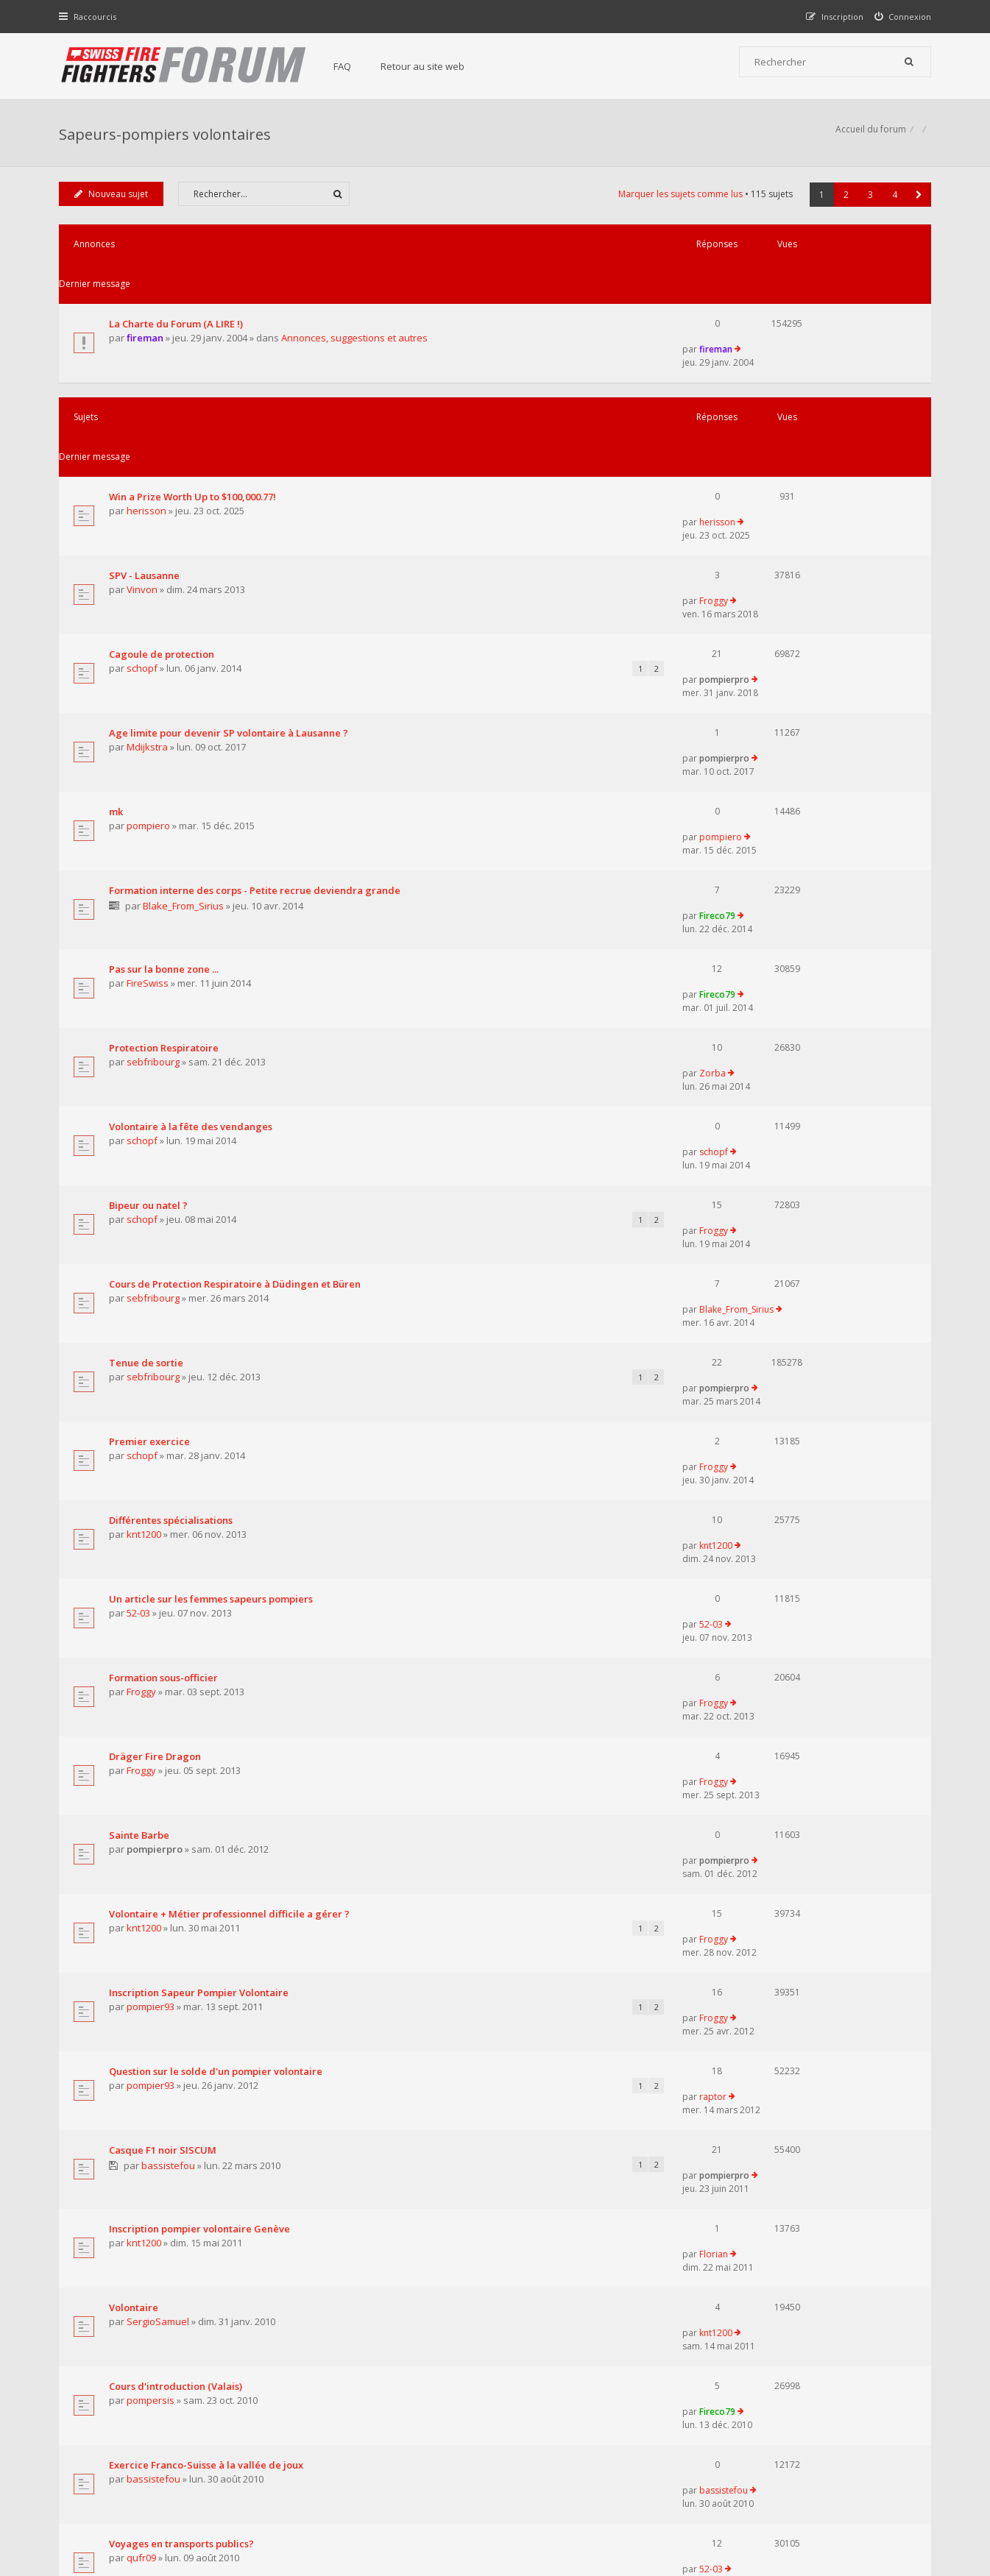  Describe the element at coordinates (148, 1010) in the screenshot. I see `Tenue de sortie` at that location.